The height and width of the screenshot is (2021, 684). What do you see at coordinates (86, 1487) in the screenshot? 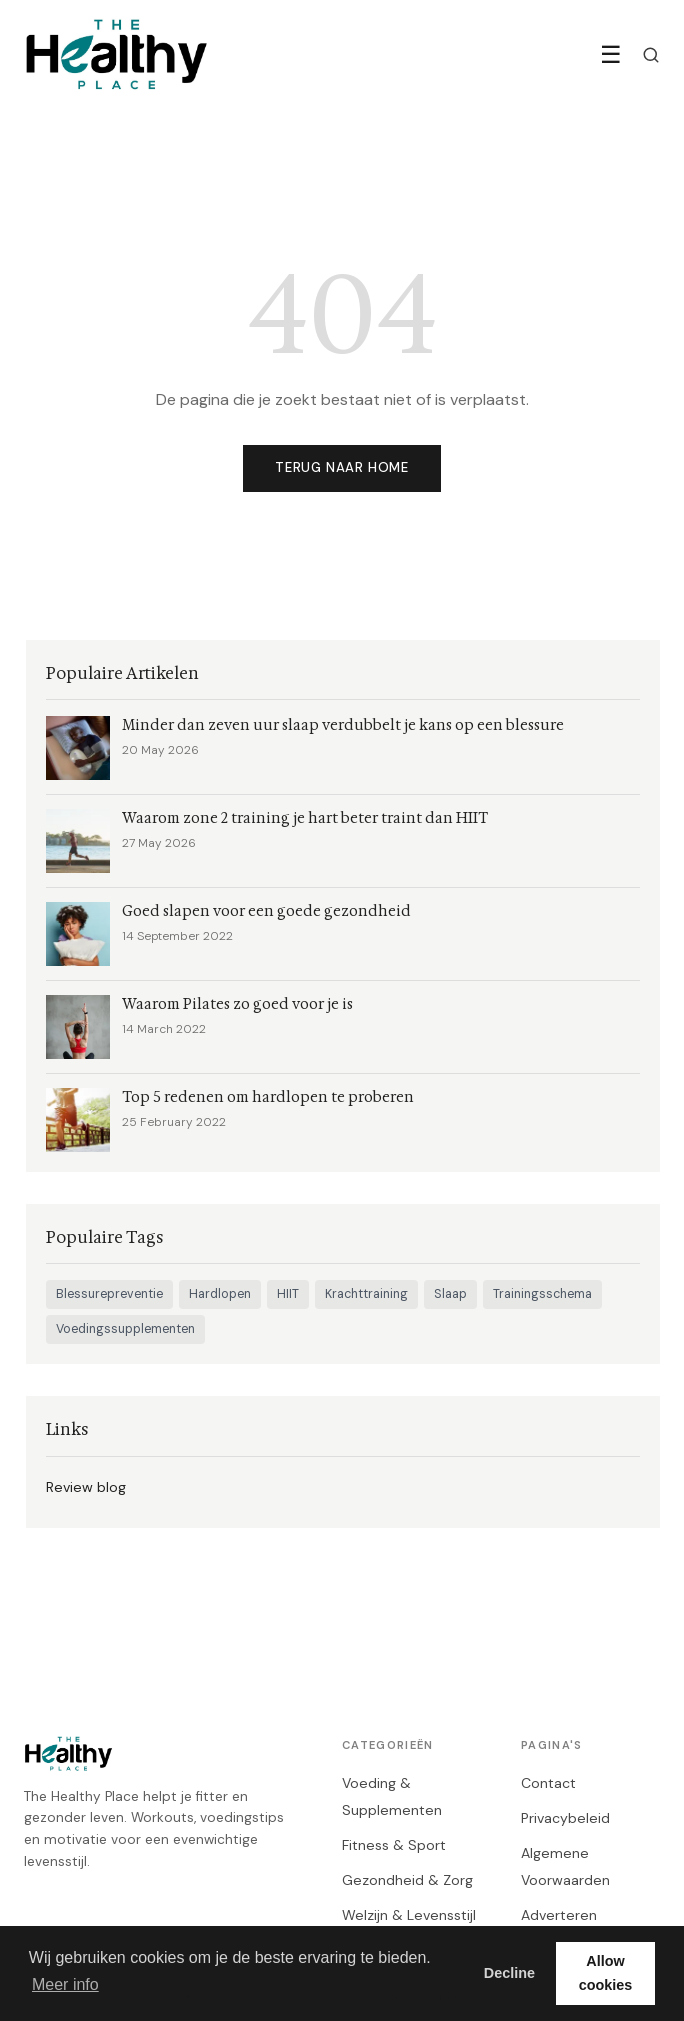
I see `Review blog` at bounding box center [86, 1487].